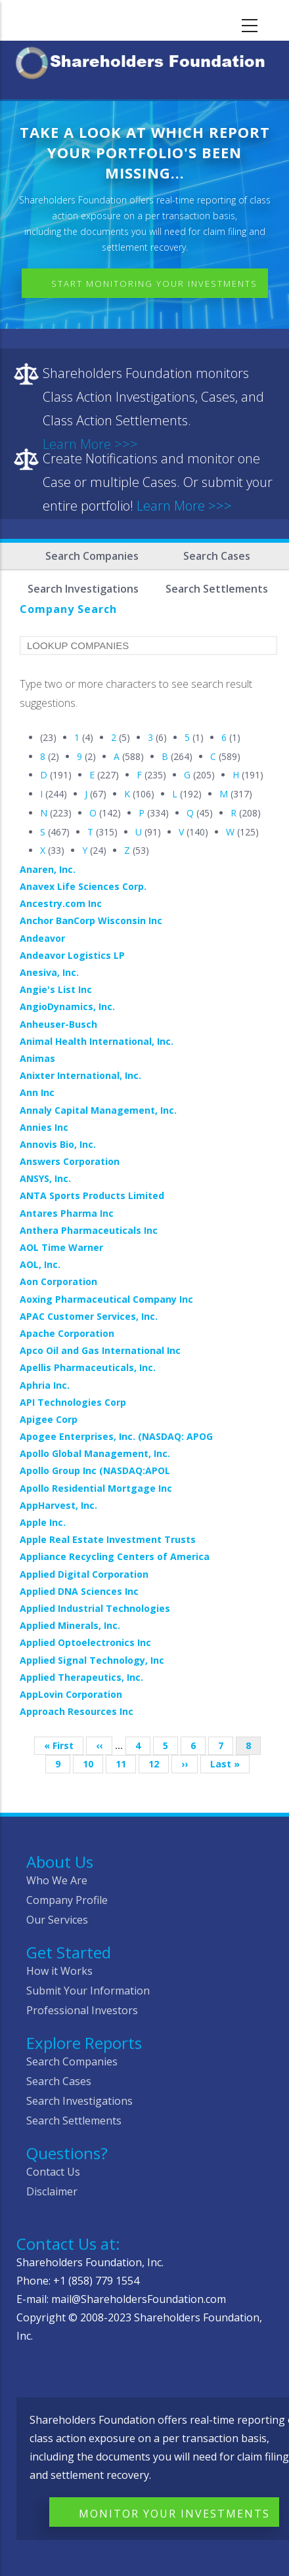 This screenshot has height=2576, width=289. I want to click on Applied Digital Corporation, so click(84, 1574).